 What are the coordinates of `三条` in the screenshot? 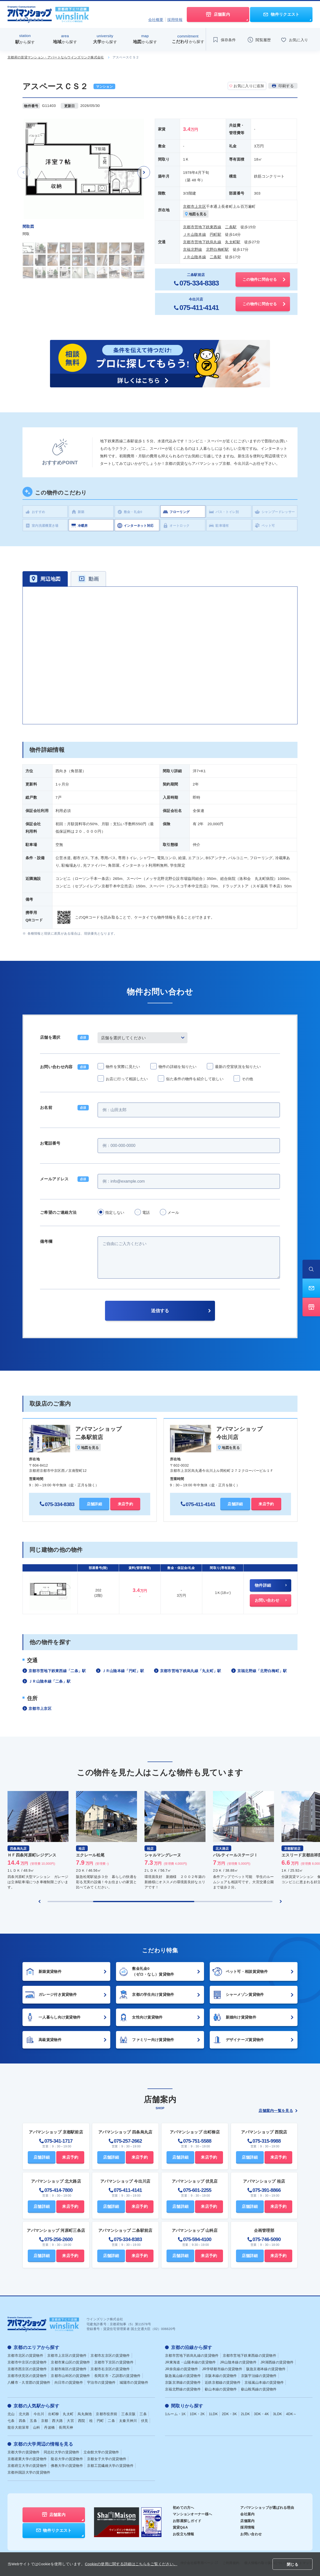 It's located at (143, 2414).